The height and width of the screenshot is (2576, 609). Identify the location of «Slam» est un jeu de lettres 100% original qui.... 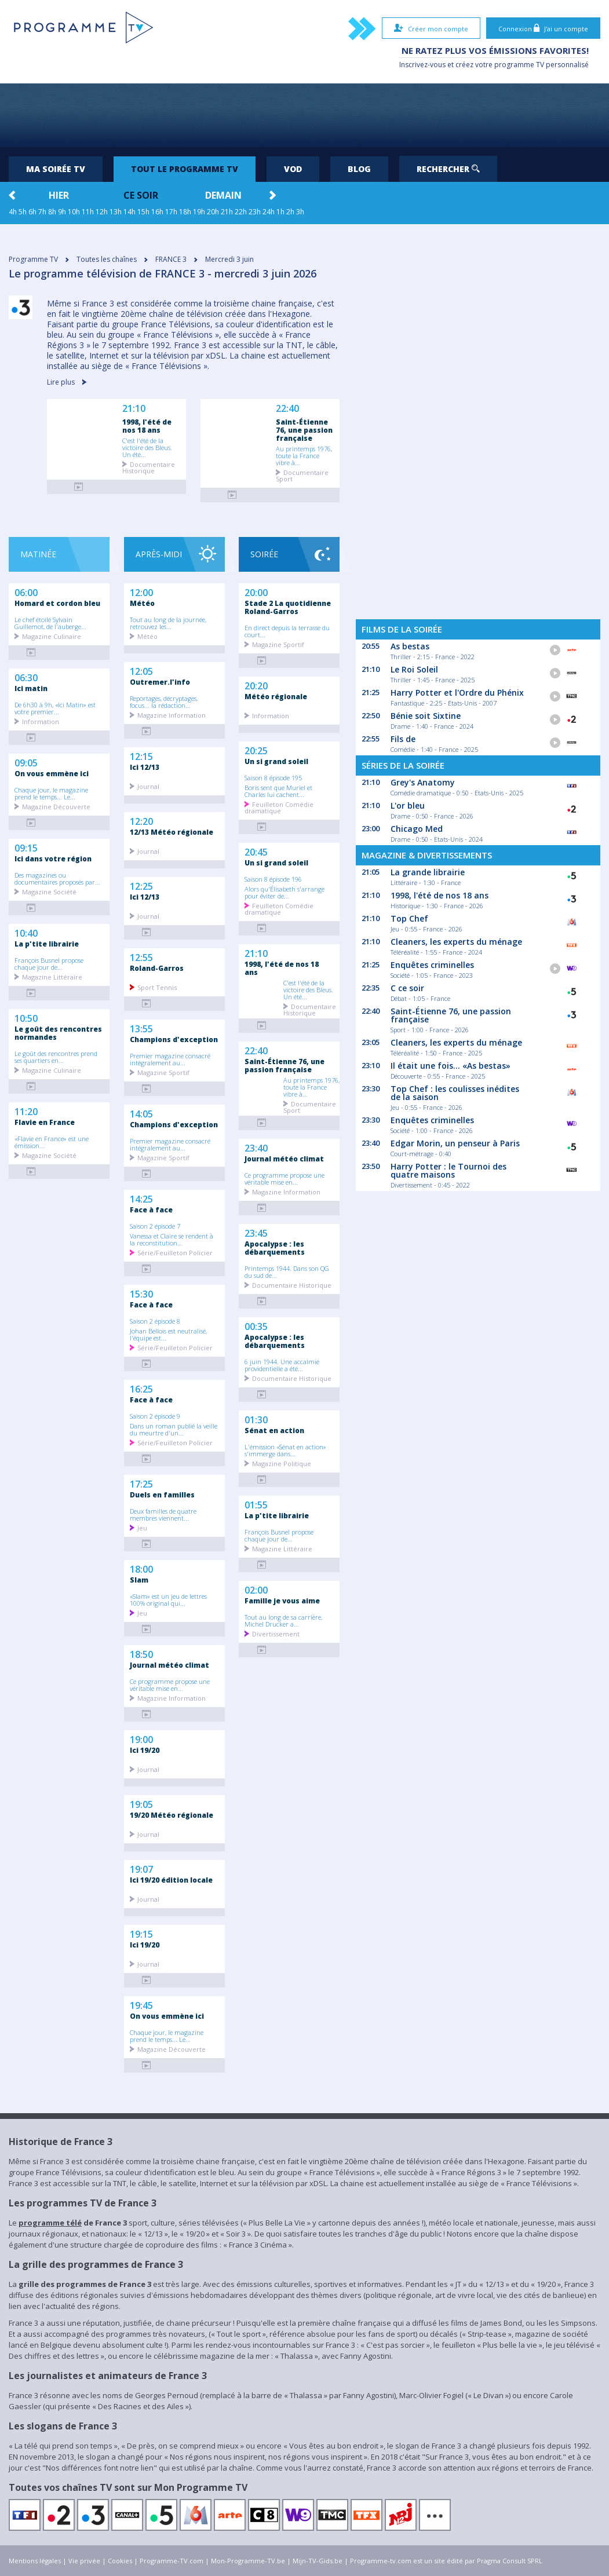
(168, 1599).